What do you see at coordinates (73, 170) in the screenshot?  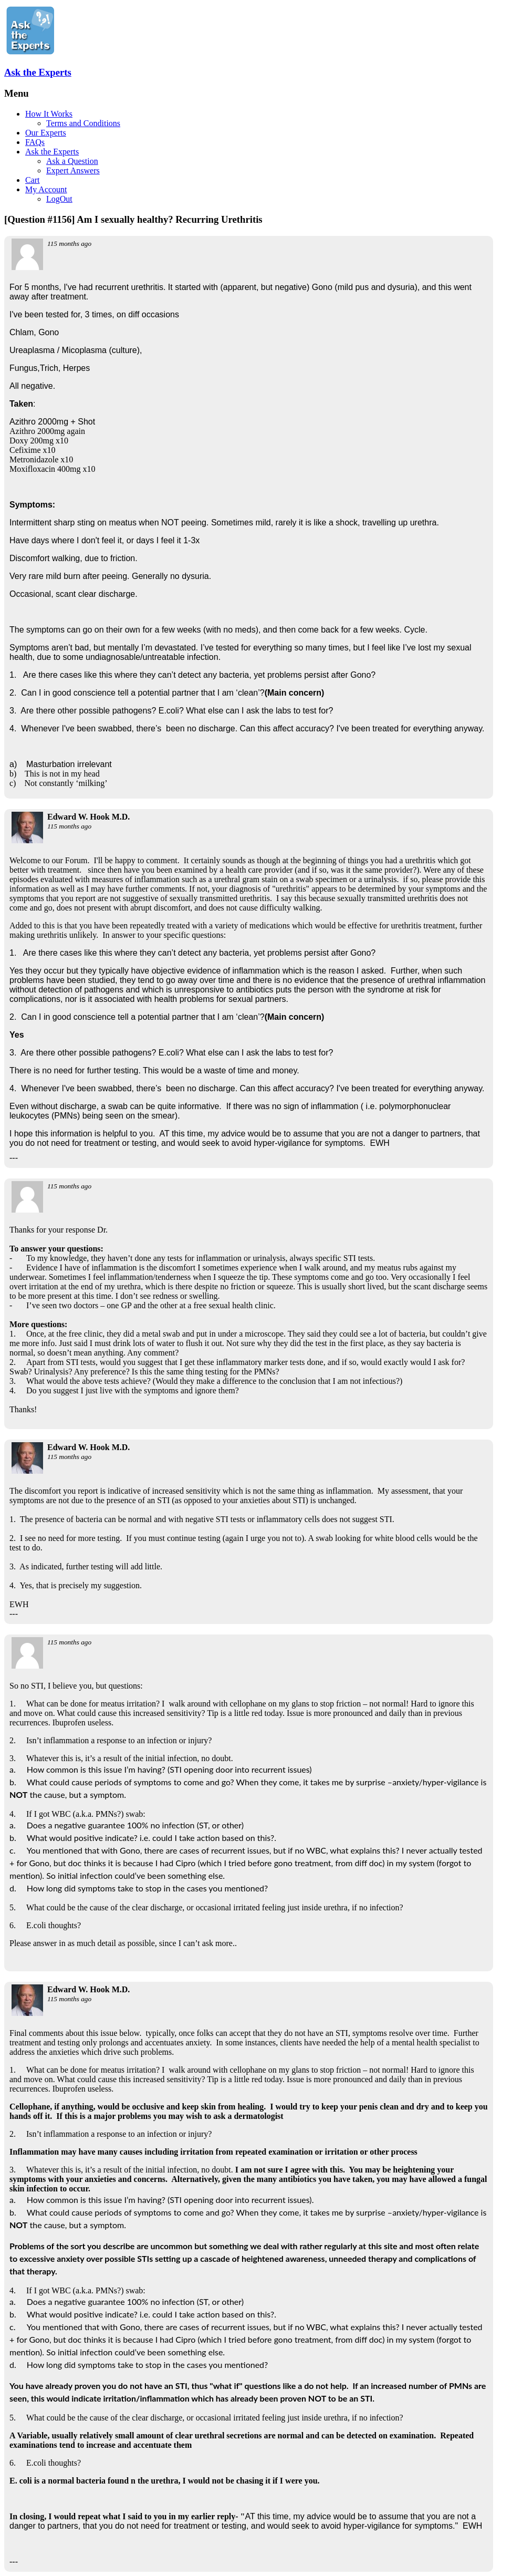 I see `Expert Answers` at bounding box center [73, 170].